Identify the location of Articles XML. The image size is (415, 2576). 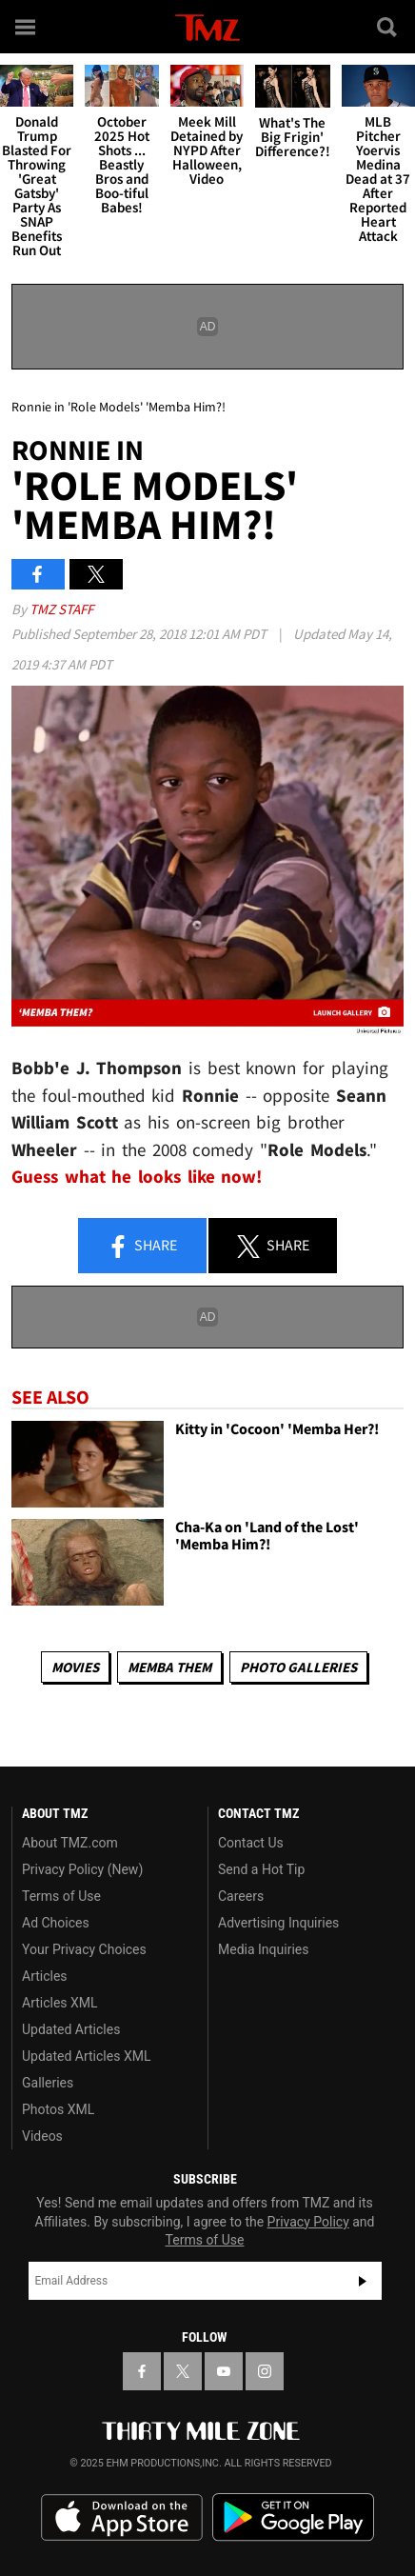
(60, 2002).